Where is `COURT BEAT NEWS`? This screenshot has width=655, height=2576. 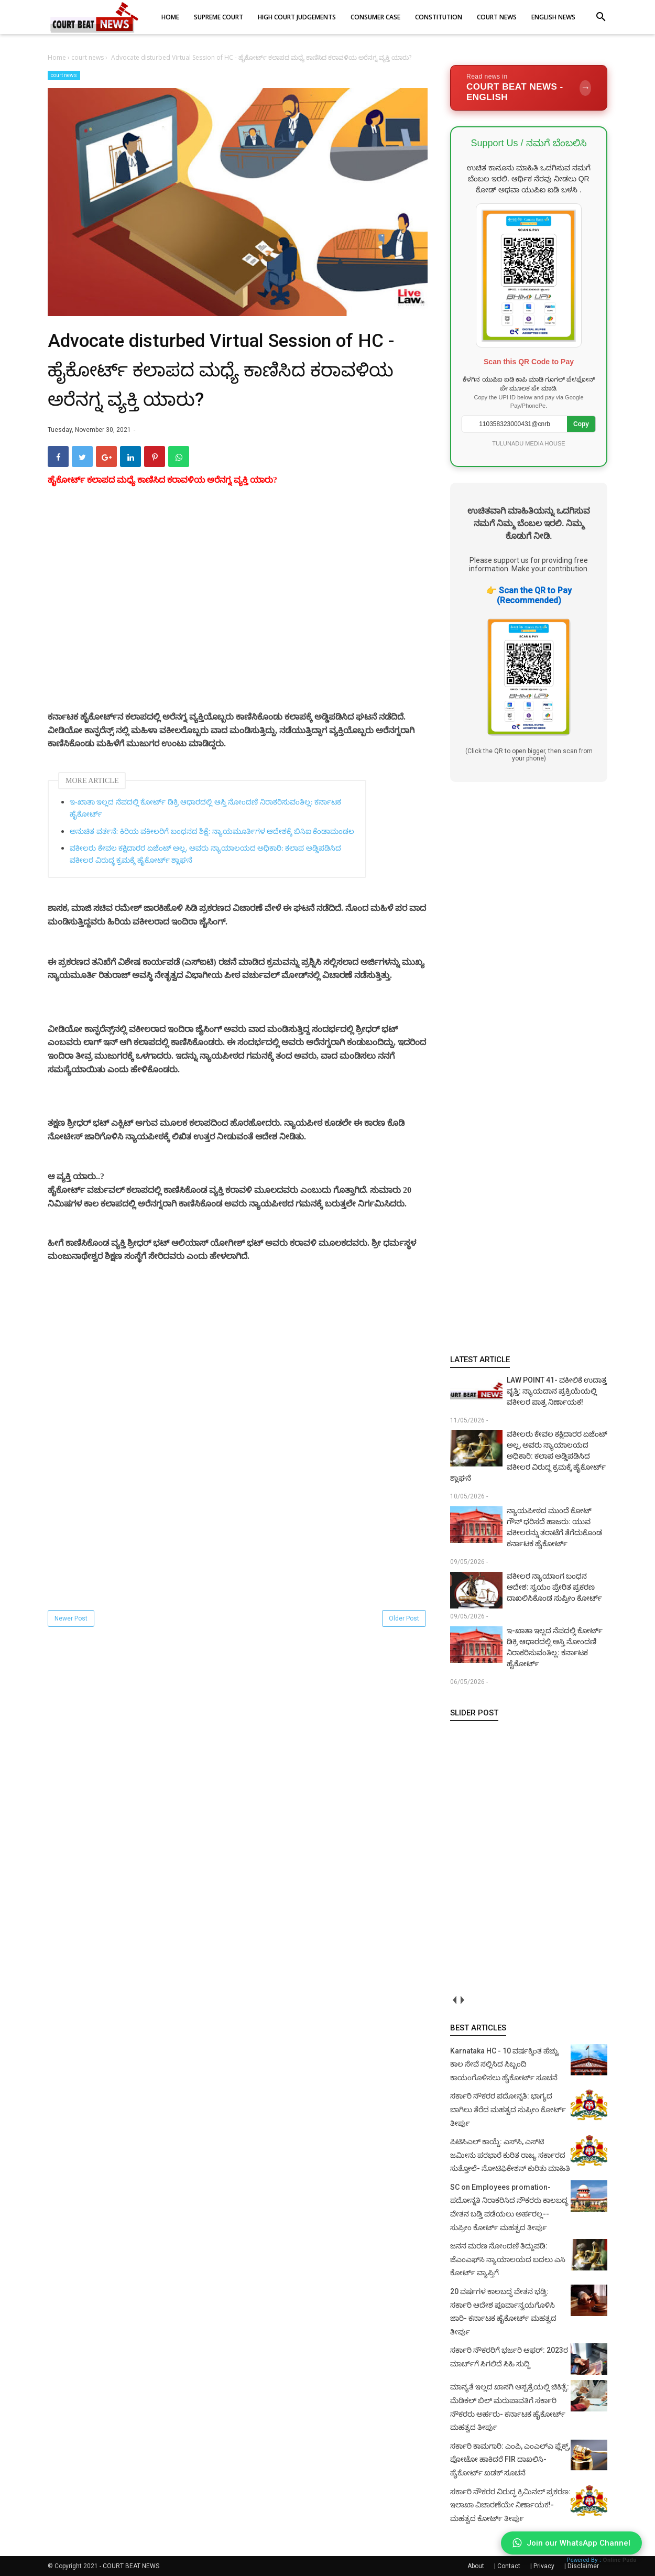
COURT BEAT NEWS is located at coordinates (131, 2566).